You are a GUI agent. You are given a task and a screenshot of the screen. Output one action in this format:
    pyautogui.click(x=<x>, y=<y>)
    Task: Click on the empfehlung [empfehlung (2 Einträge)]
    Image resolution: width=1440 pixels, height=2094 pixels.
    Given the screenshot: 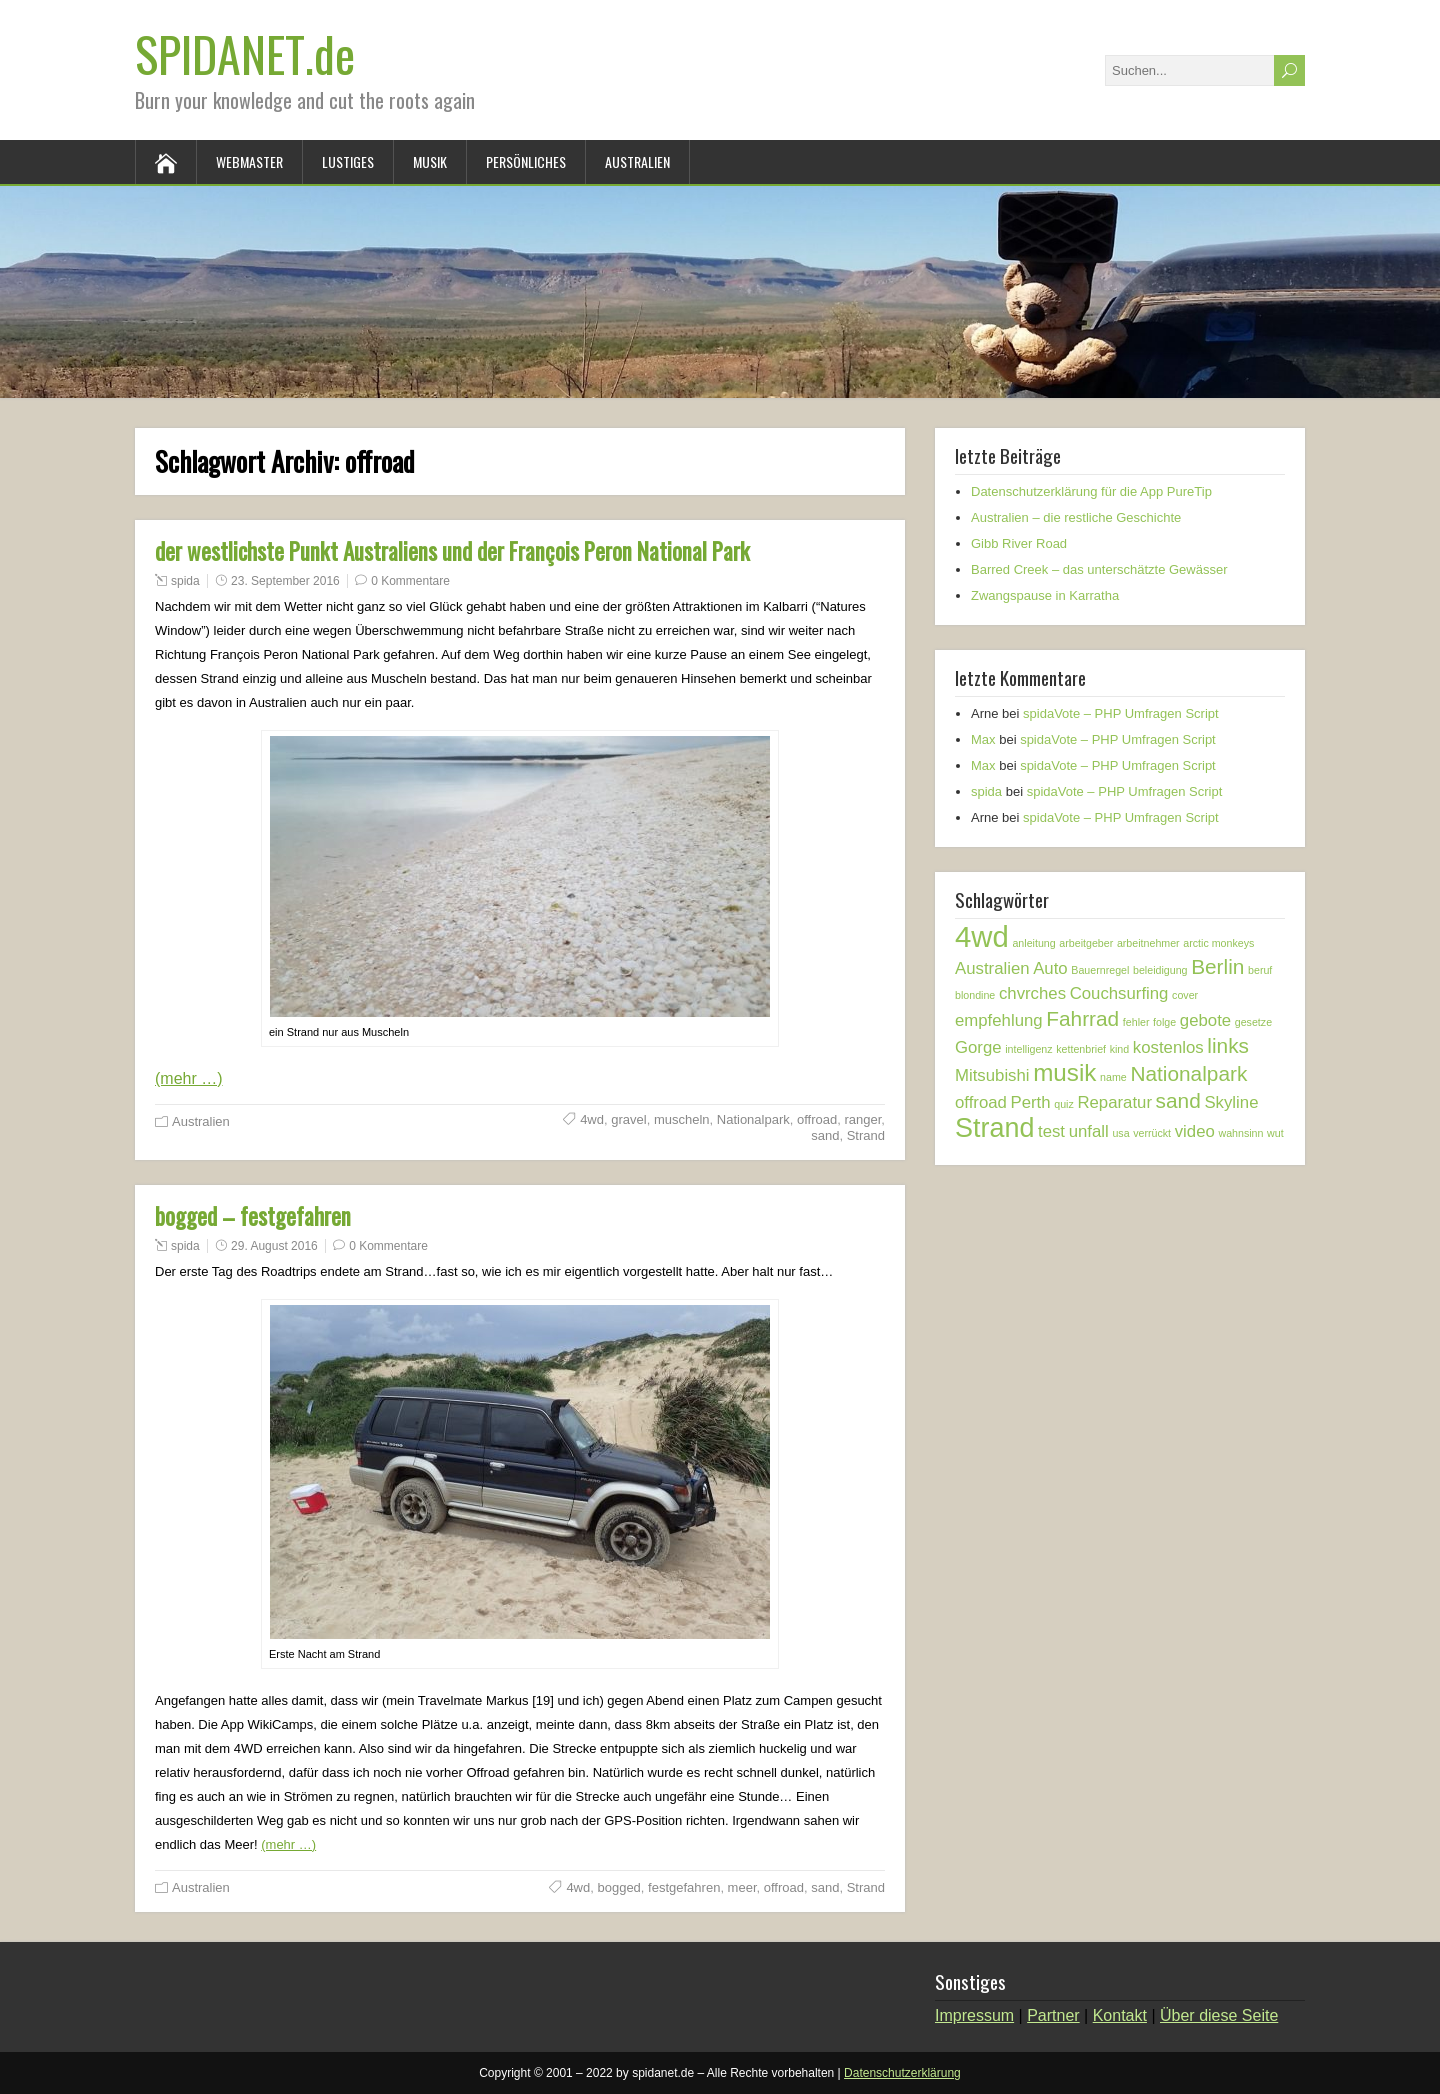 What is the action you would take?
    pyautogui.click(x=999, y=1020)
    